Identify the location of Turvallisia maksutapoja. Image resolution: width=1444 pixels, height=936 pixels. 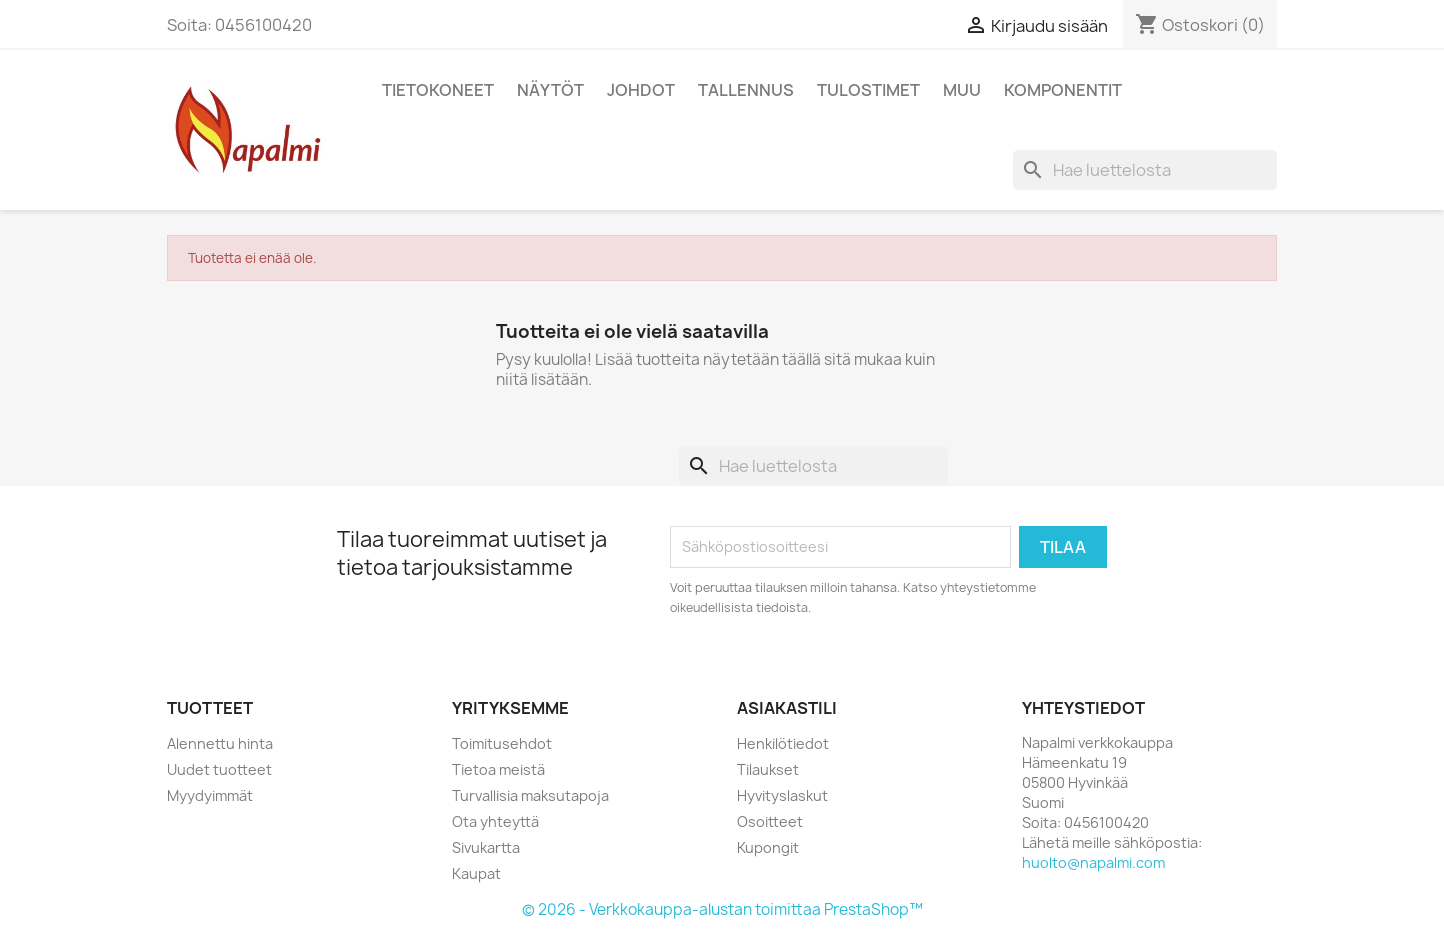
(530, 795).